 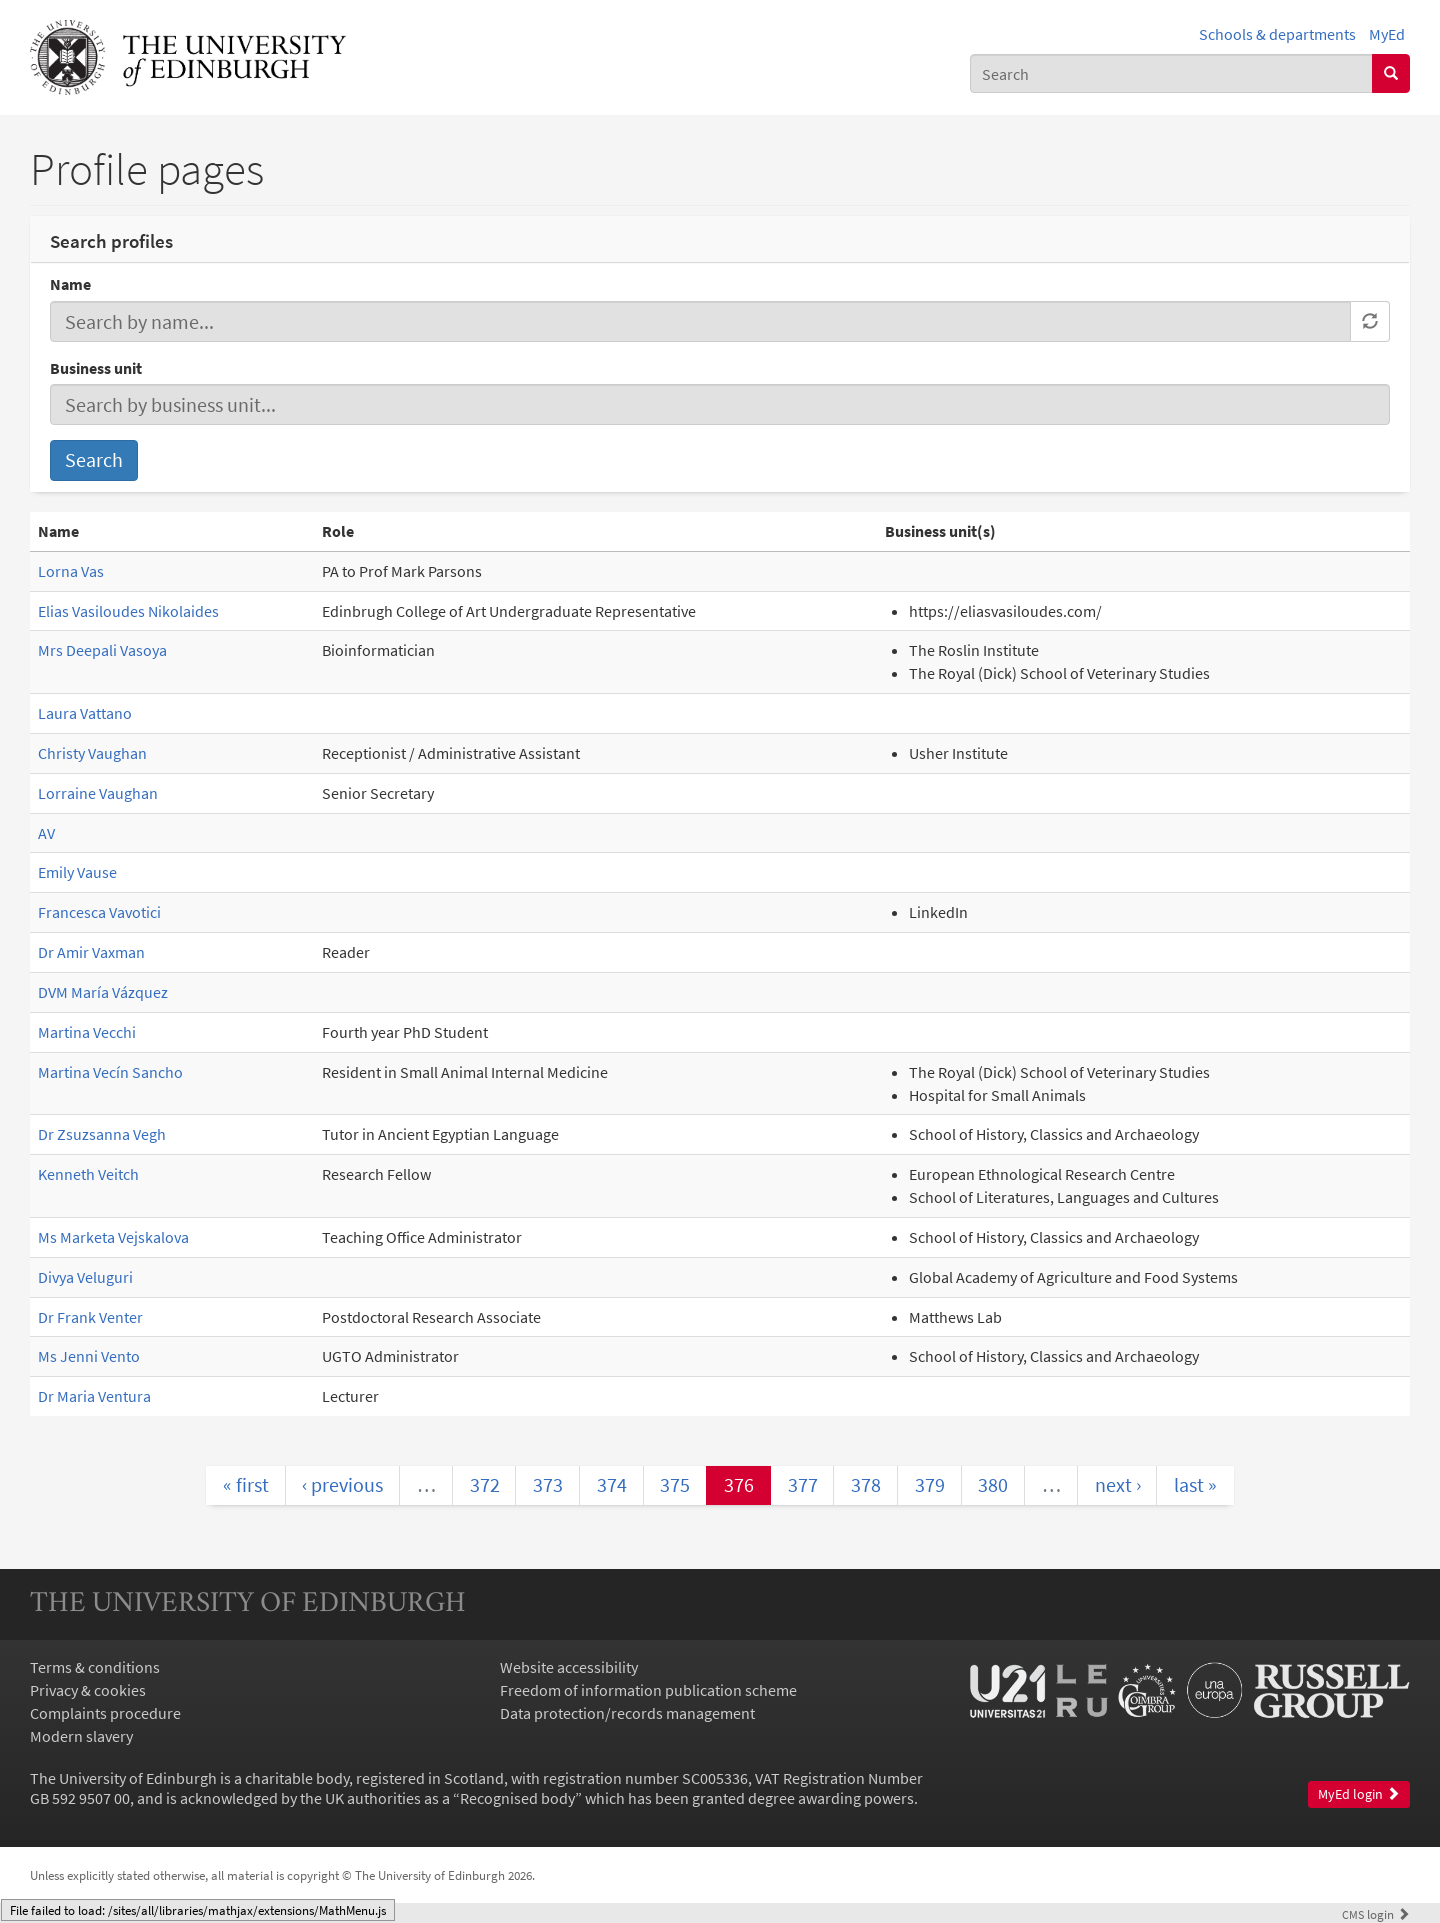 What do you see at coordinates (342, 1484) in the screenshot?
I see `‹ previous` at bounding box center [342, 1484].